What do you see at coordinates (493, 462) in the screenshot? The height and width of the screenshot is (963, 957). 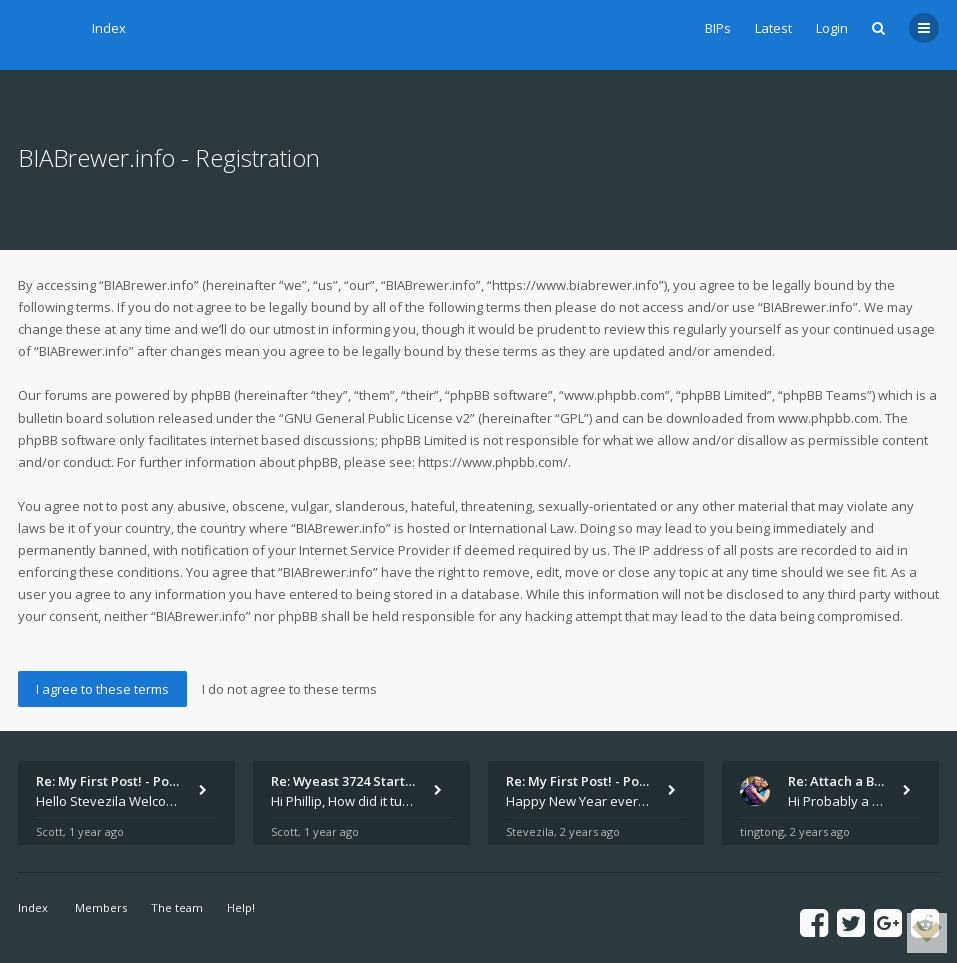 I see `https://www.phpbb.com/` at bounding box center [493, 462].